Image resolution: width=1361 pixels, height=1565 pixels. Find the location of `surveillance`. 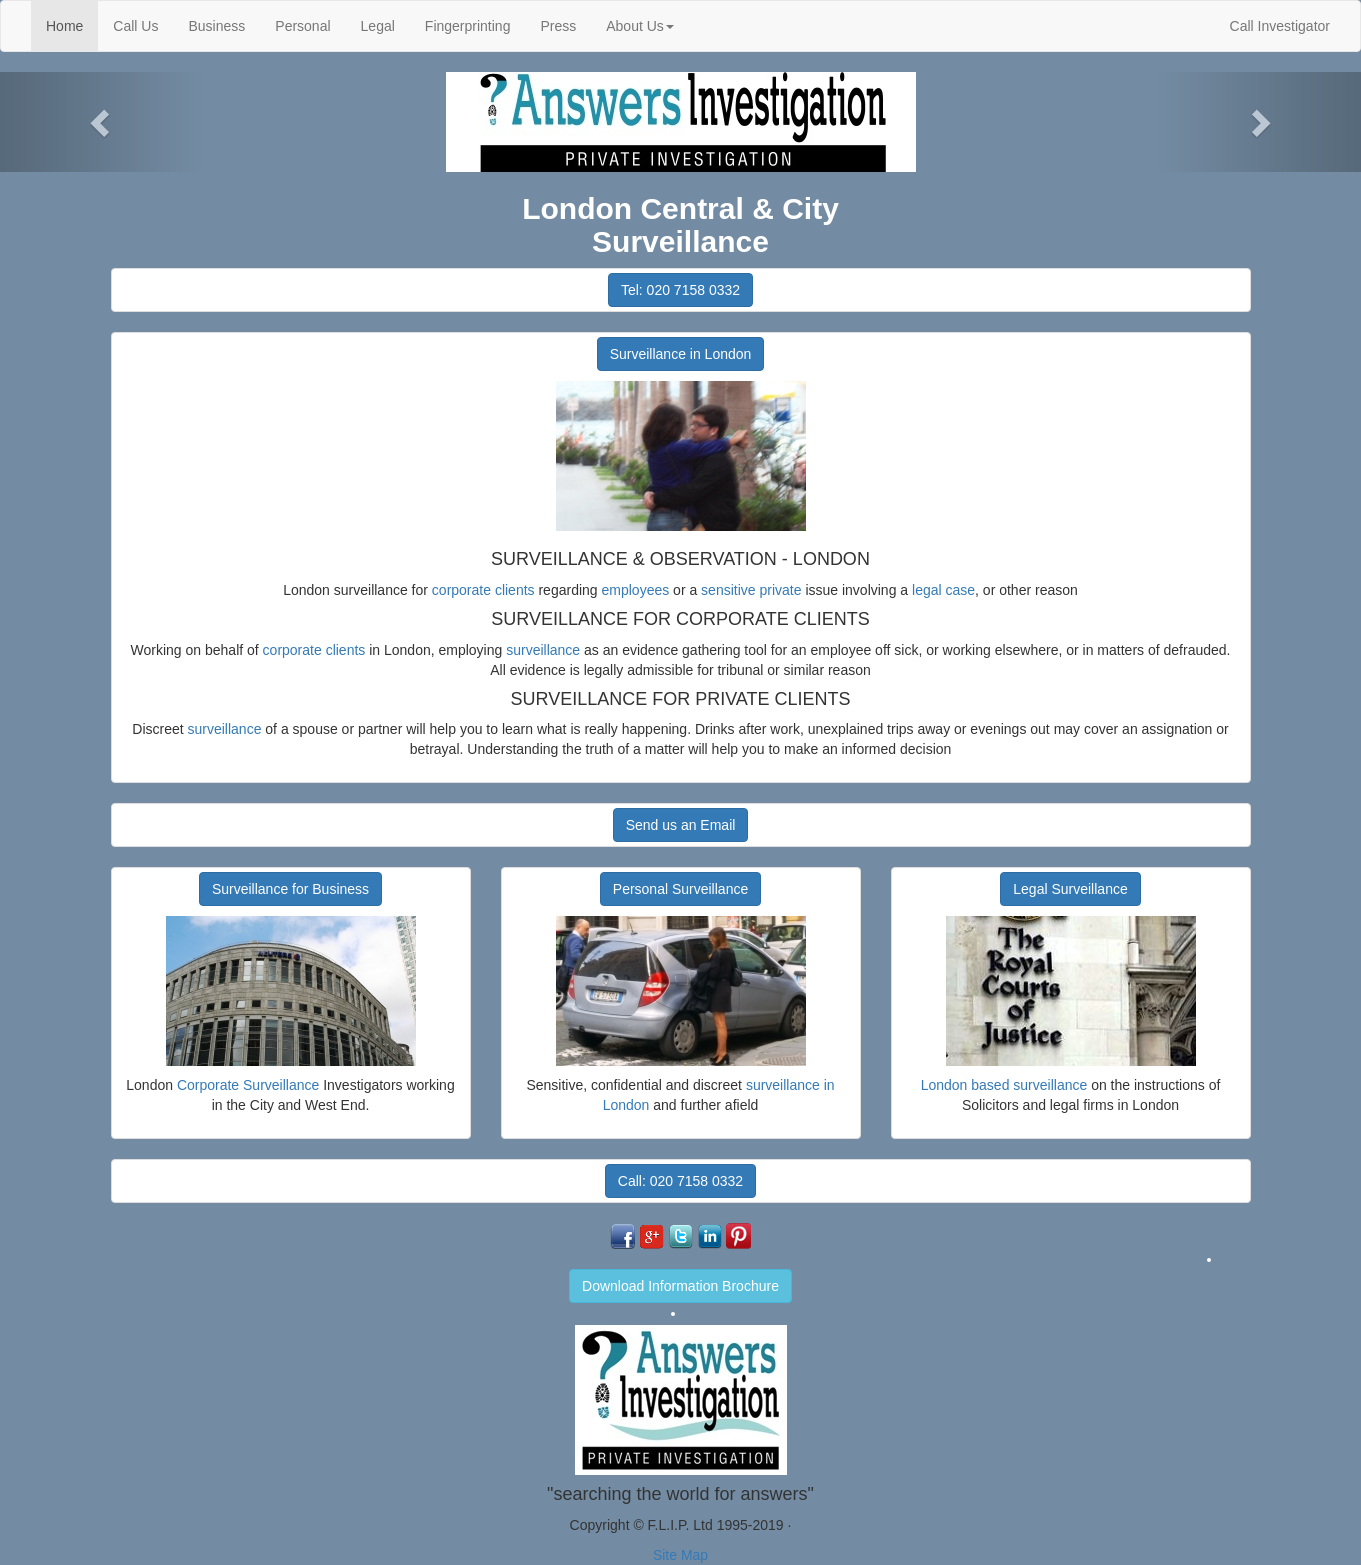

surveillance is located at coordinates (543, 650).